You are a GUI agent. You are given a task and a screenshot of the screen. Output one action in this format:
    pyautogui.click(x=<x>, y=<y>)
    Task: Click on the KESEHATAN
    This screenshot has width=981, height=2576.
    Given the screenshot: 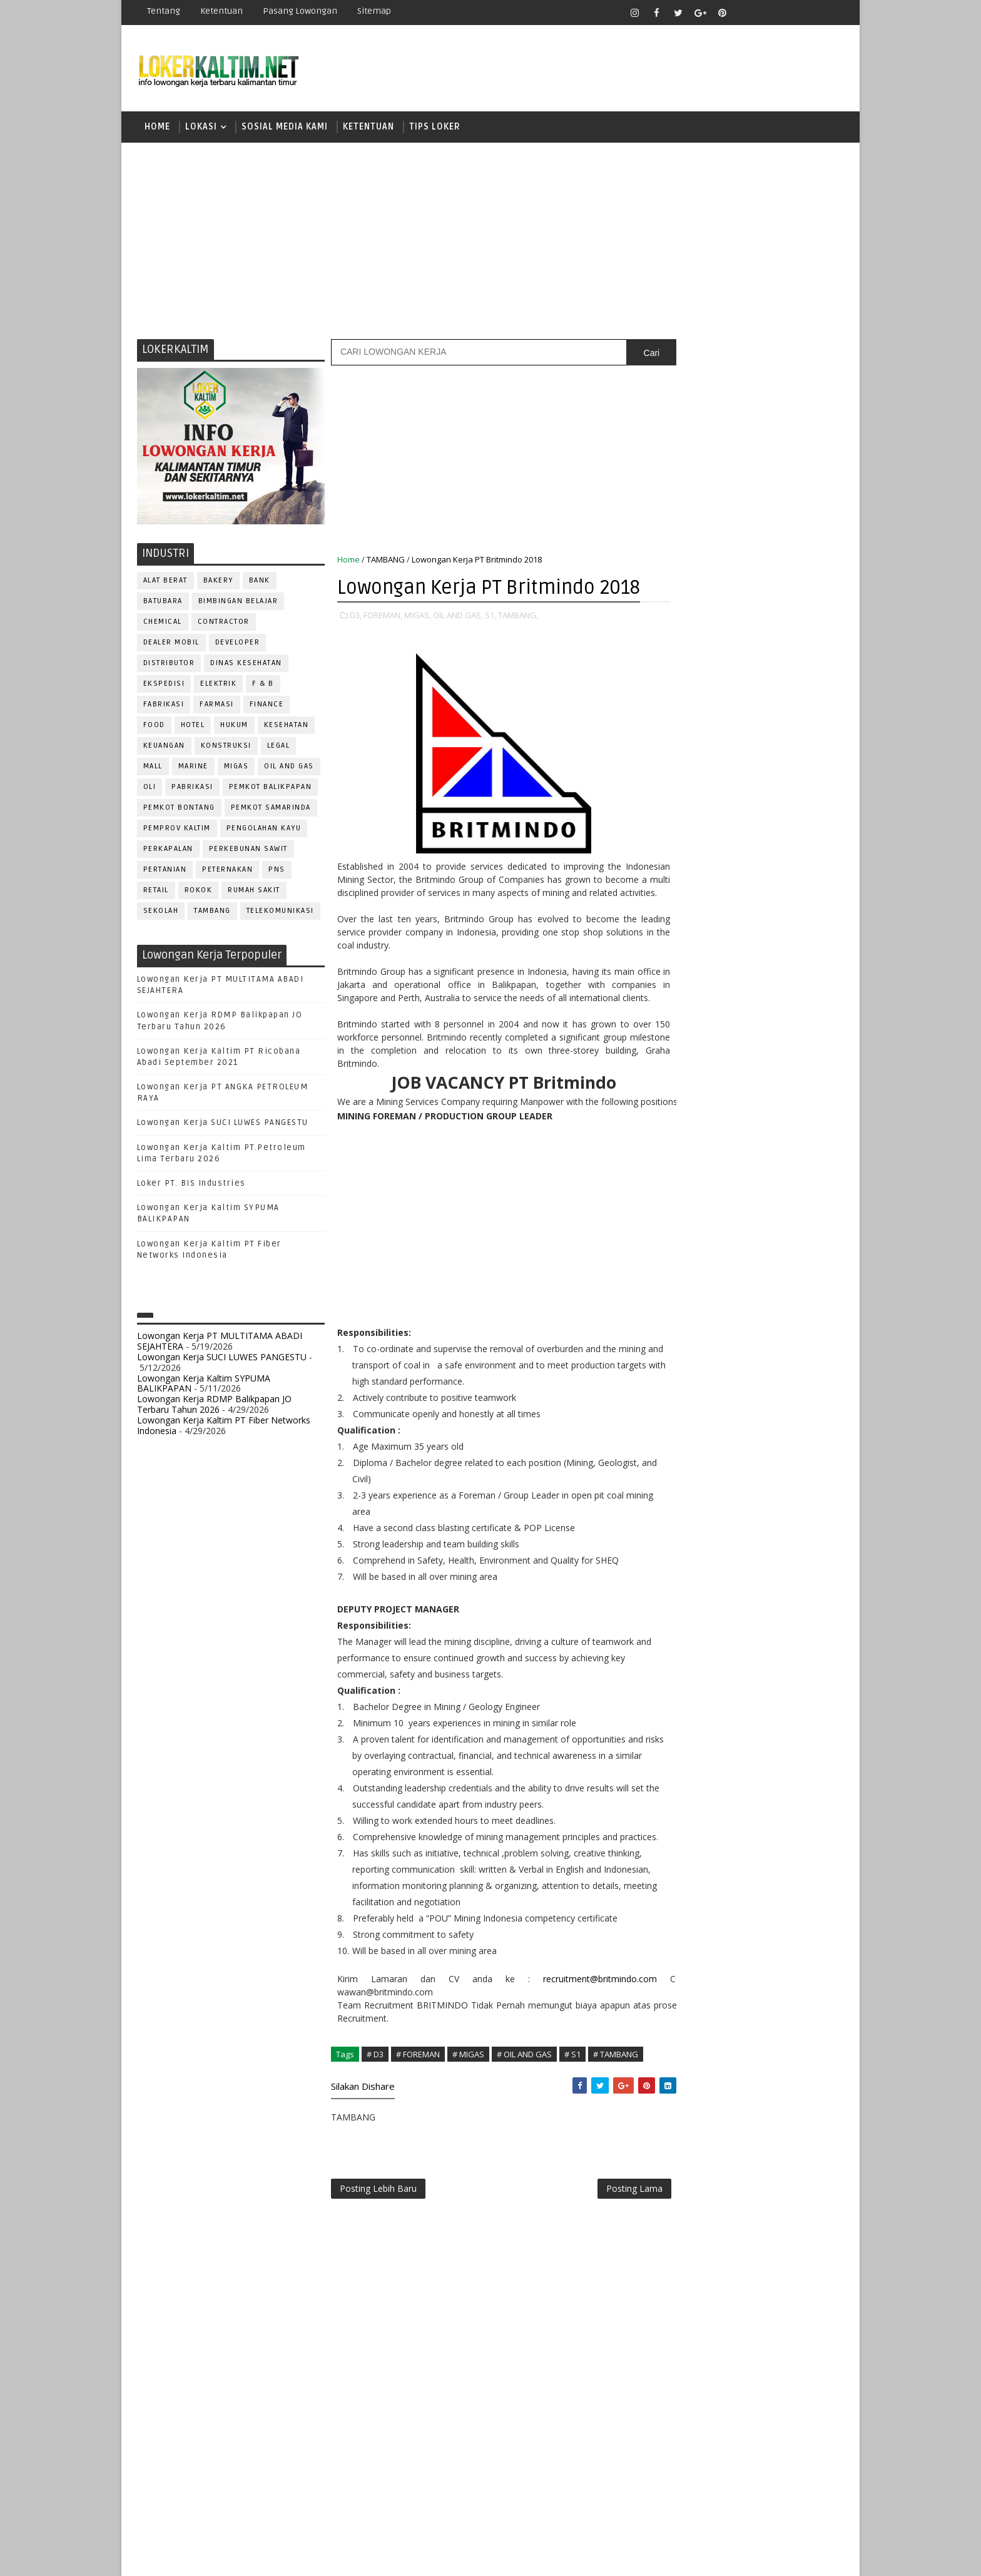 What is the action you would take?
    pyautogui.click(x=286, y=726)
    